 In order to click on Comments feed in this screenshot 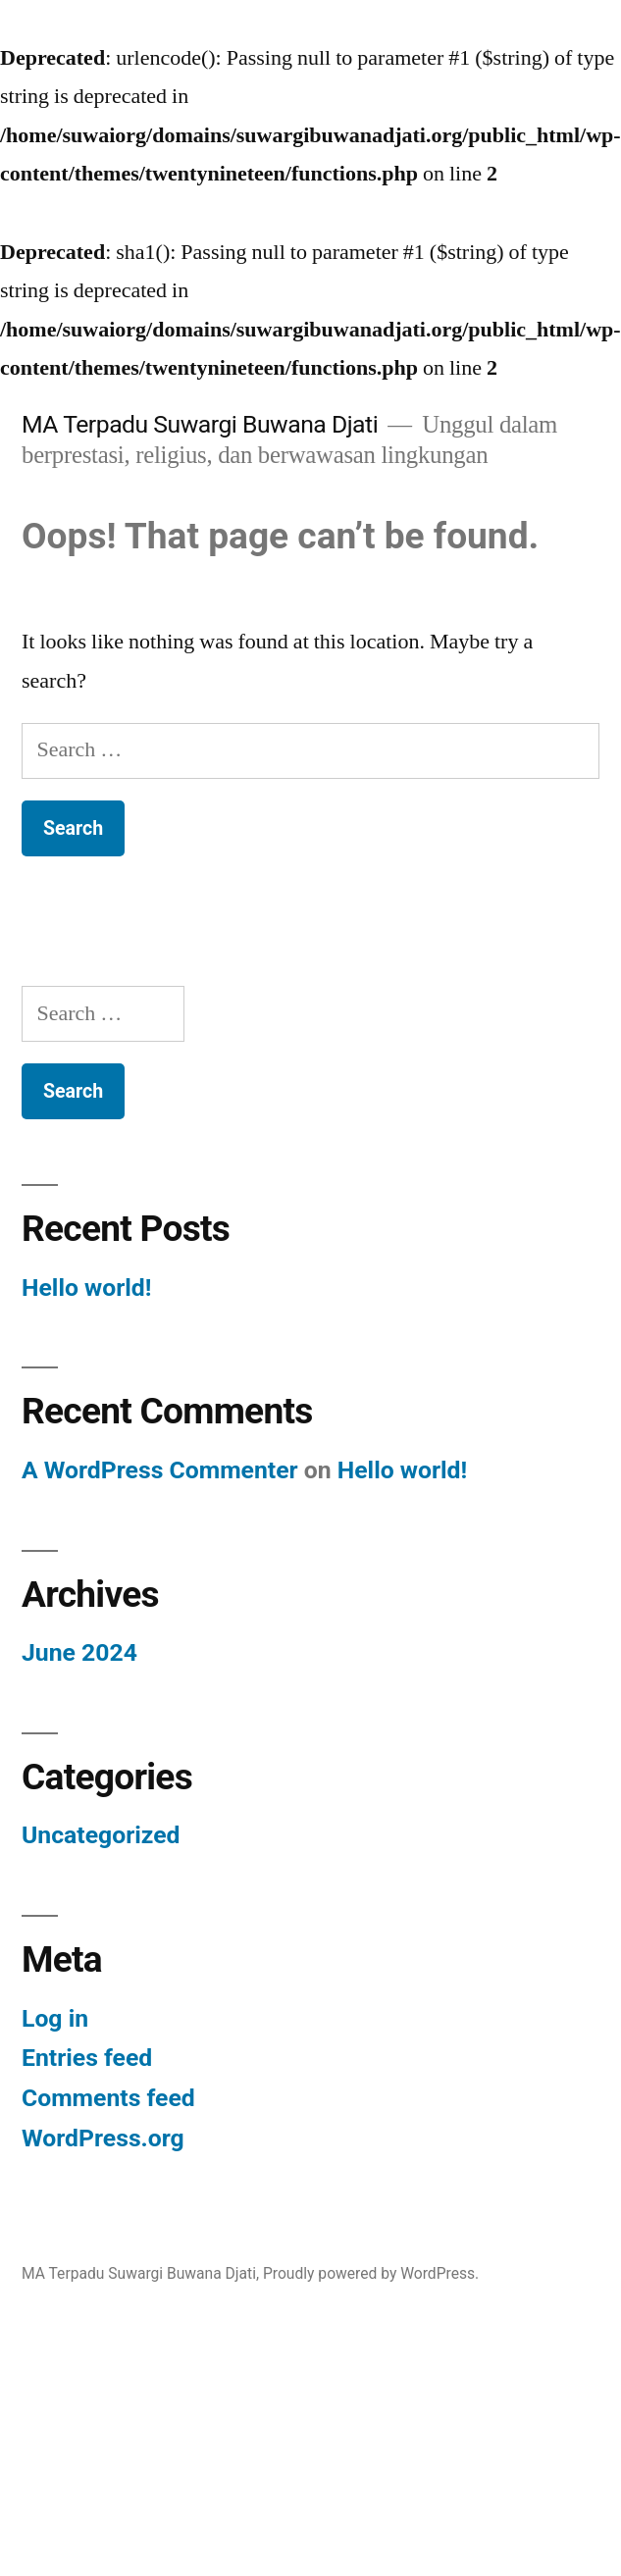, I will do `click(108, 2098)`.